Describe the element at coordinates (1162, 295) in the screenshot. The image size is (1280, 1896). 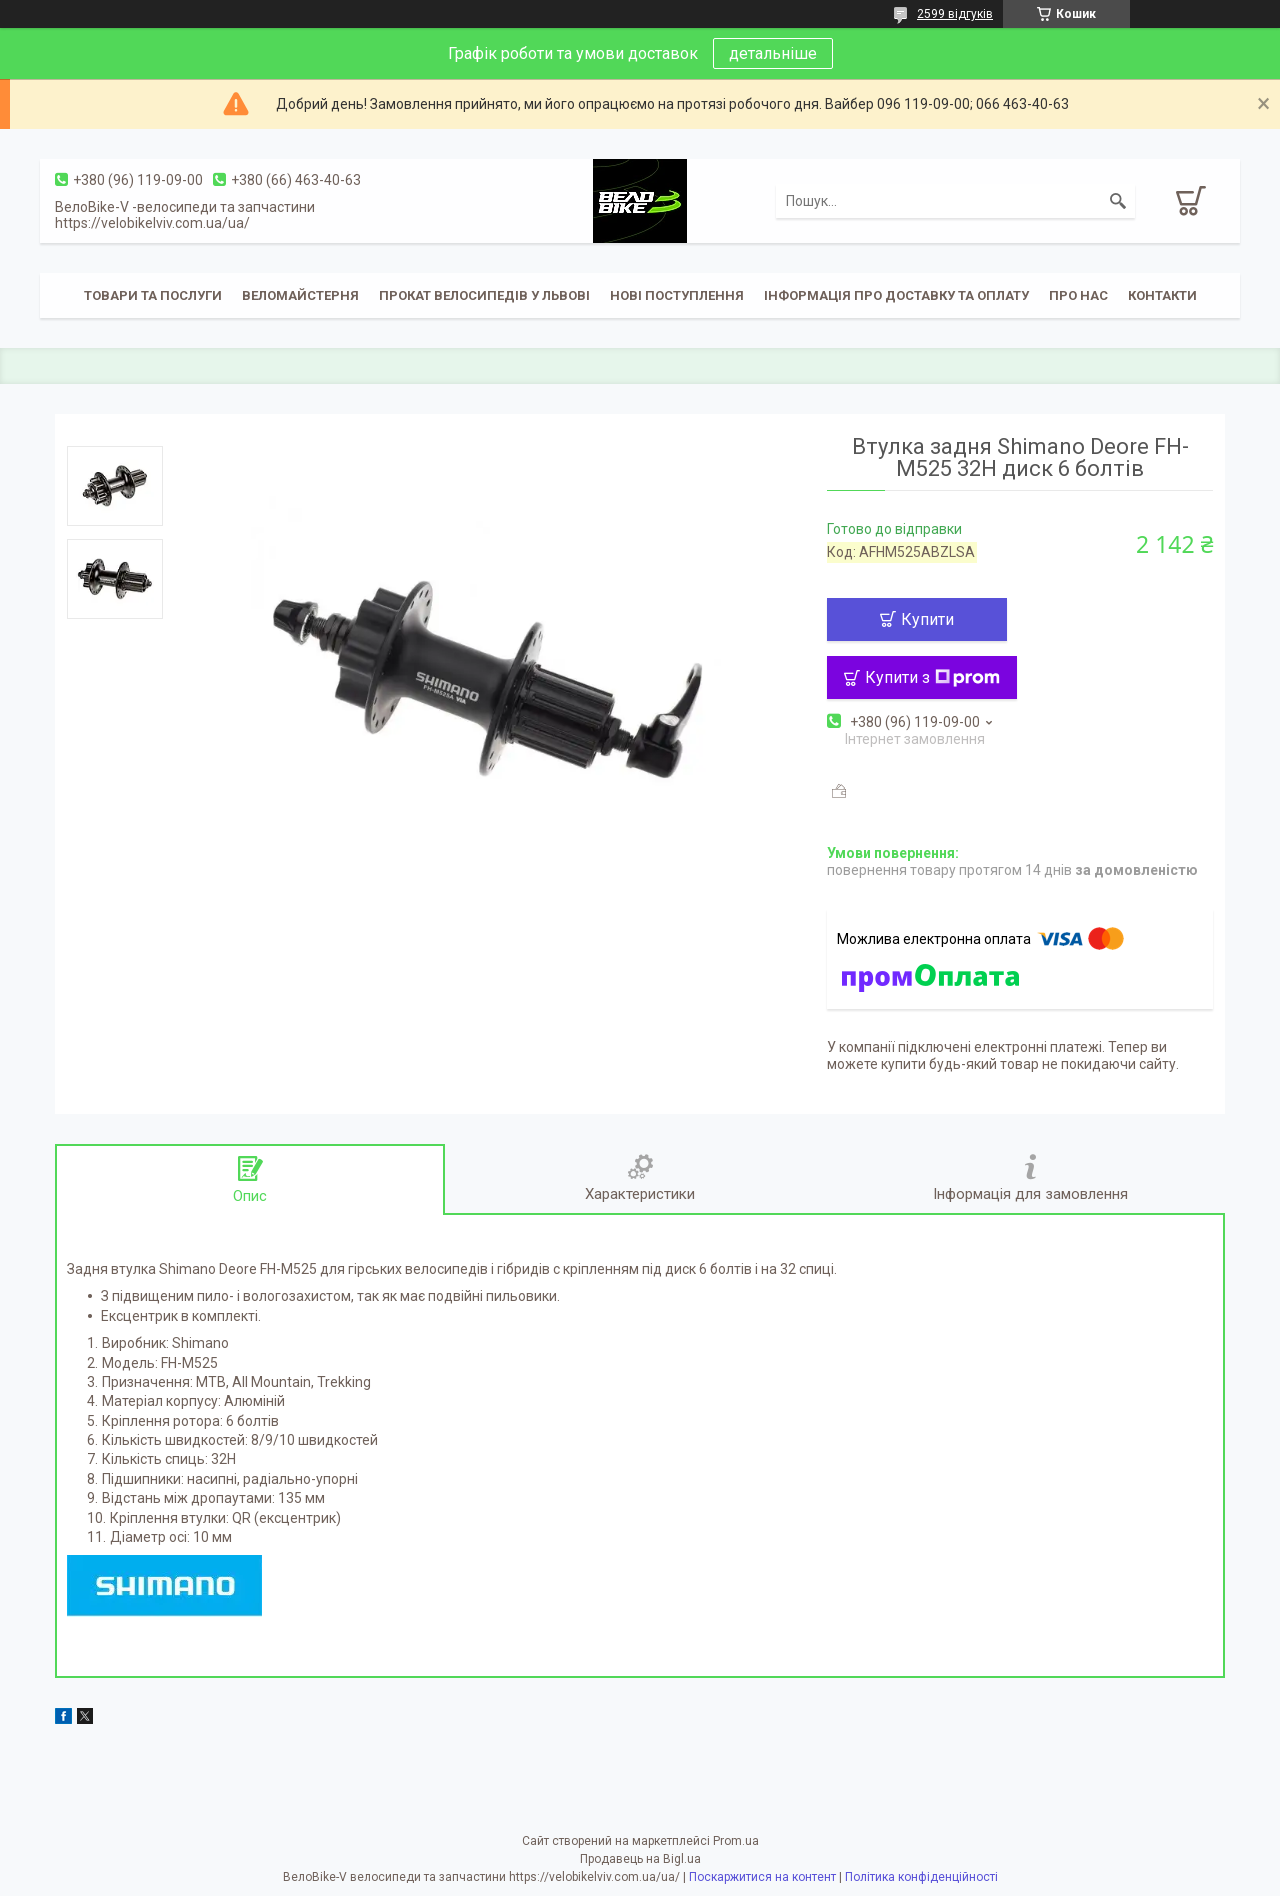
I see `Контакти` at that location.